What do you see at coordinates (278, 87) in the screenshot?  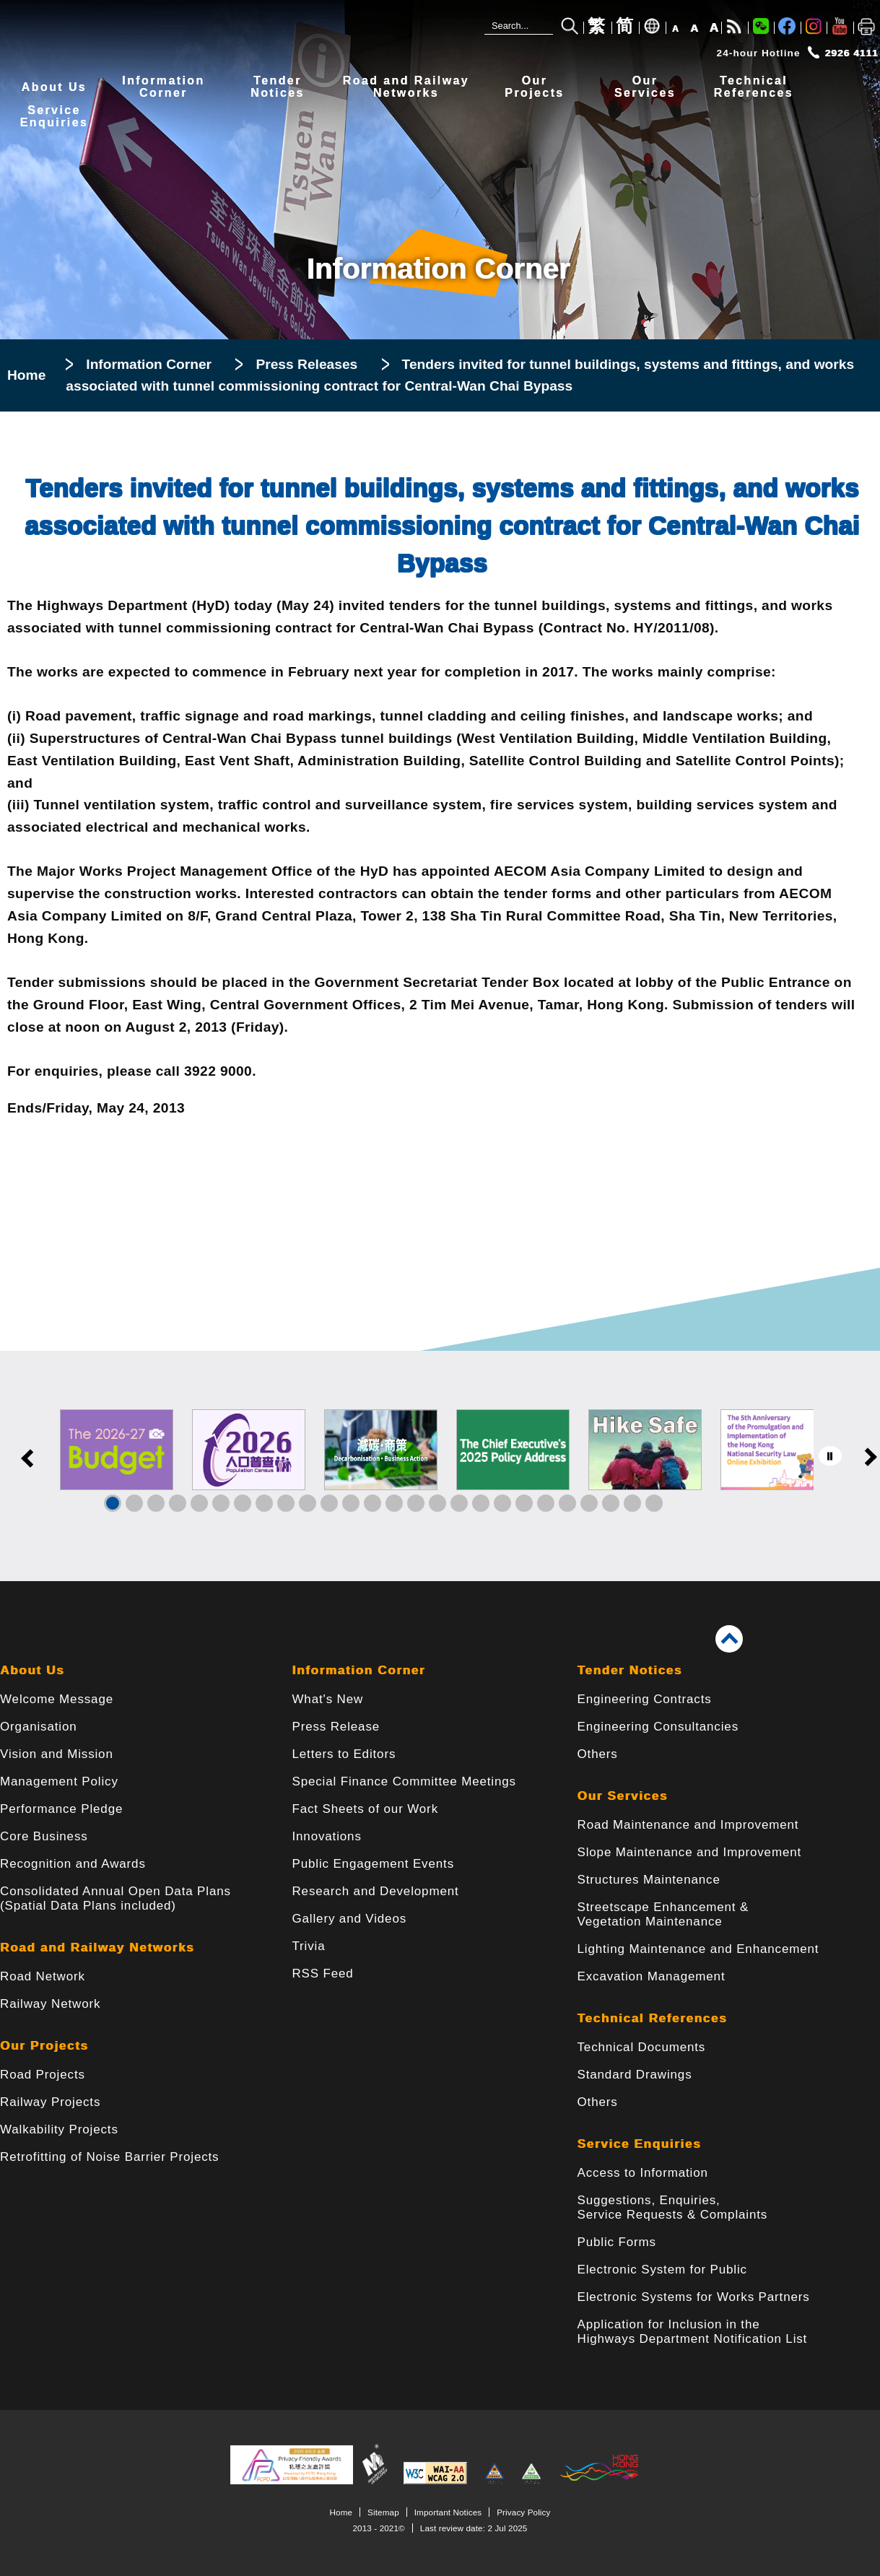 I see `TenderNotices` at bounding box center [278, 87].